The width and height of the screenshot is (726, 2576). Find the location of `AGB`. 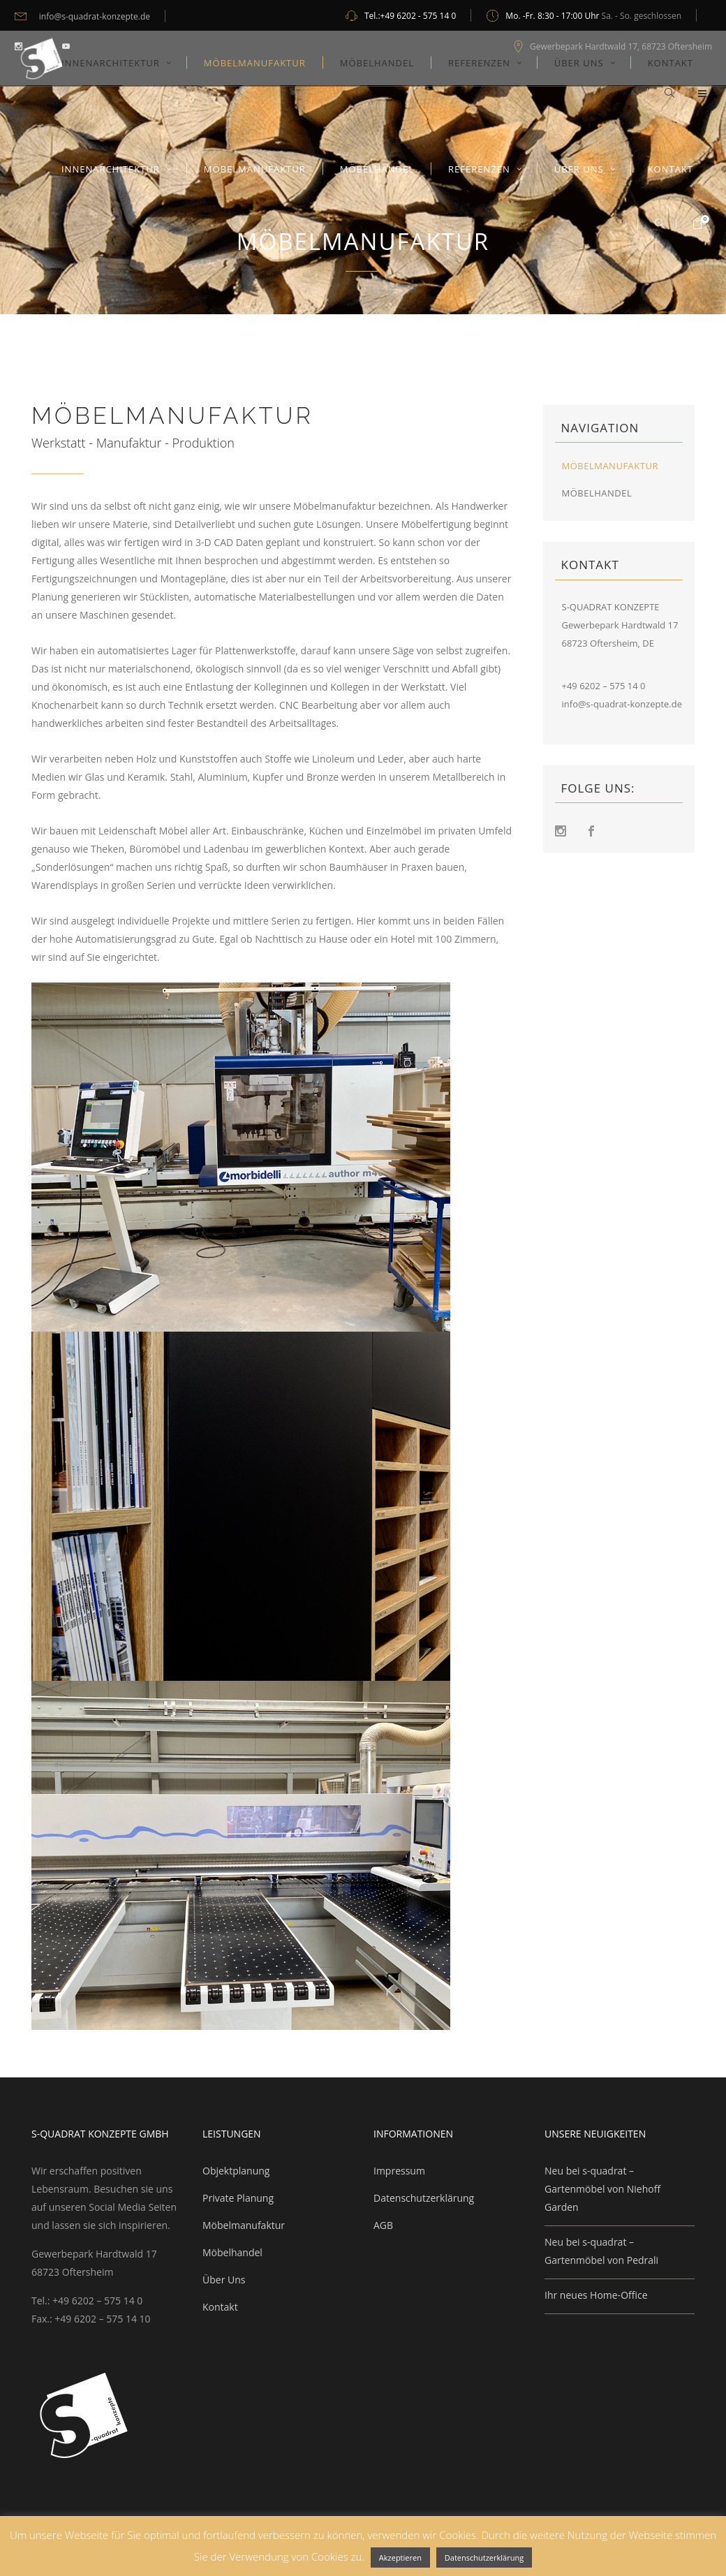

AGB is located at coordinates (383, 2225).